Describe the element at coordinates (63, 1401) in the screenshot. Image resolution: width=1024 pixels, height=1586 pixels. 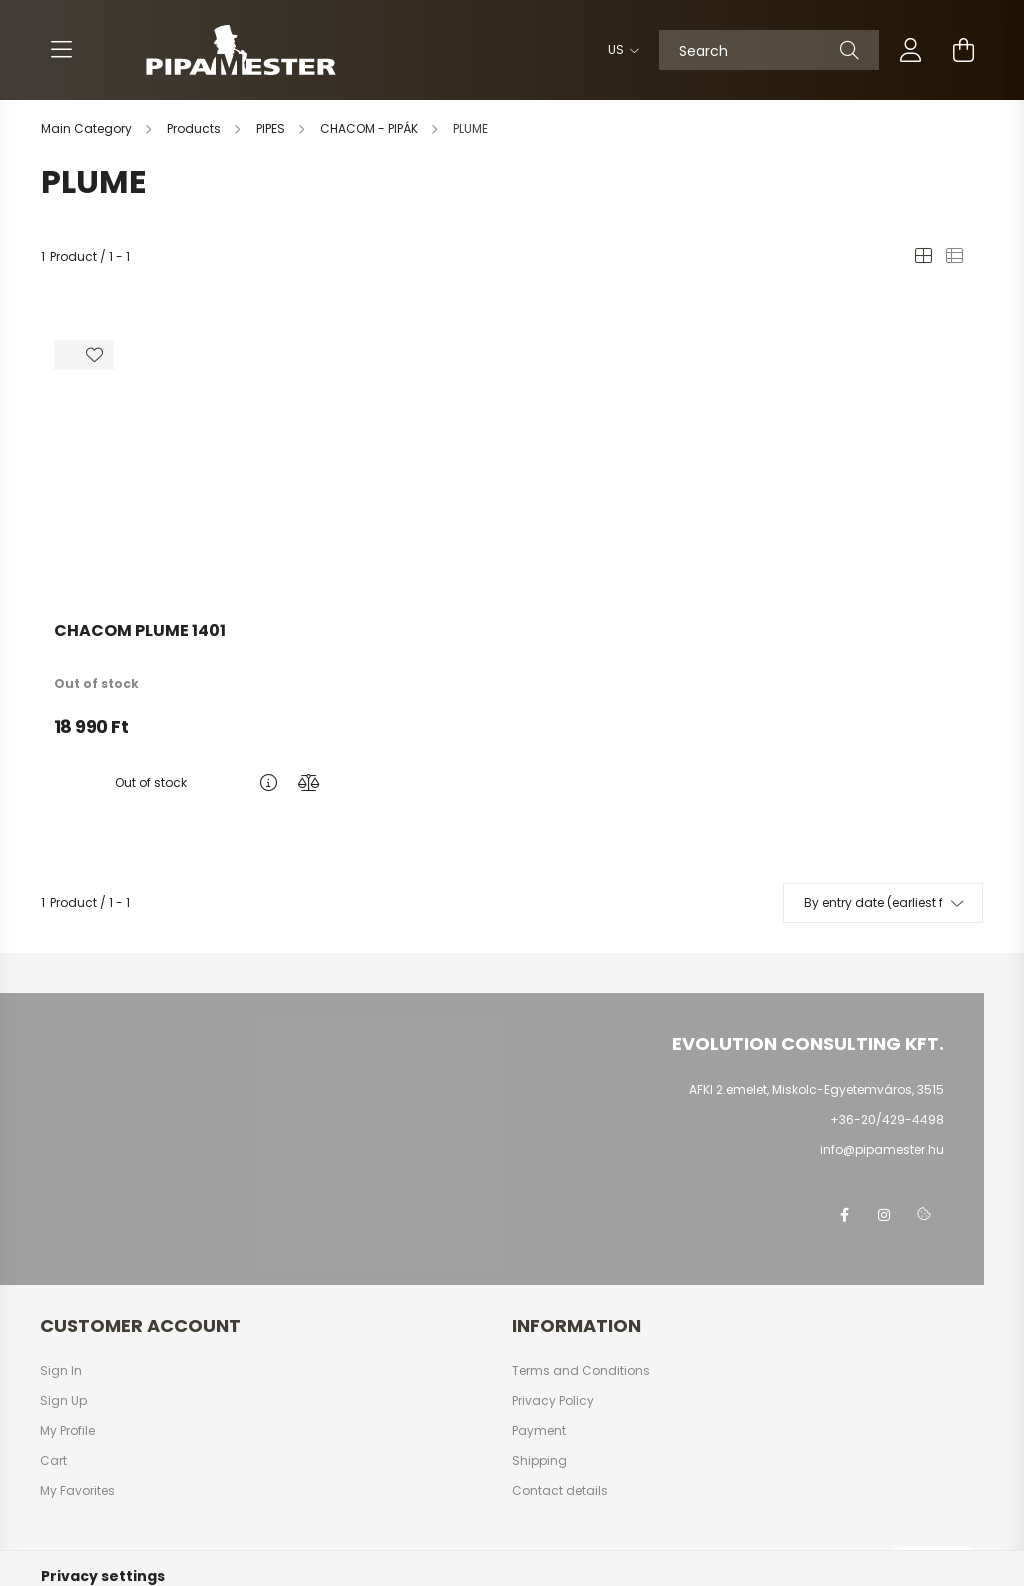
I see `Sign Up` at that location.